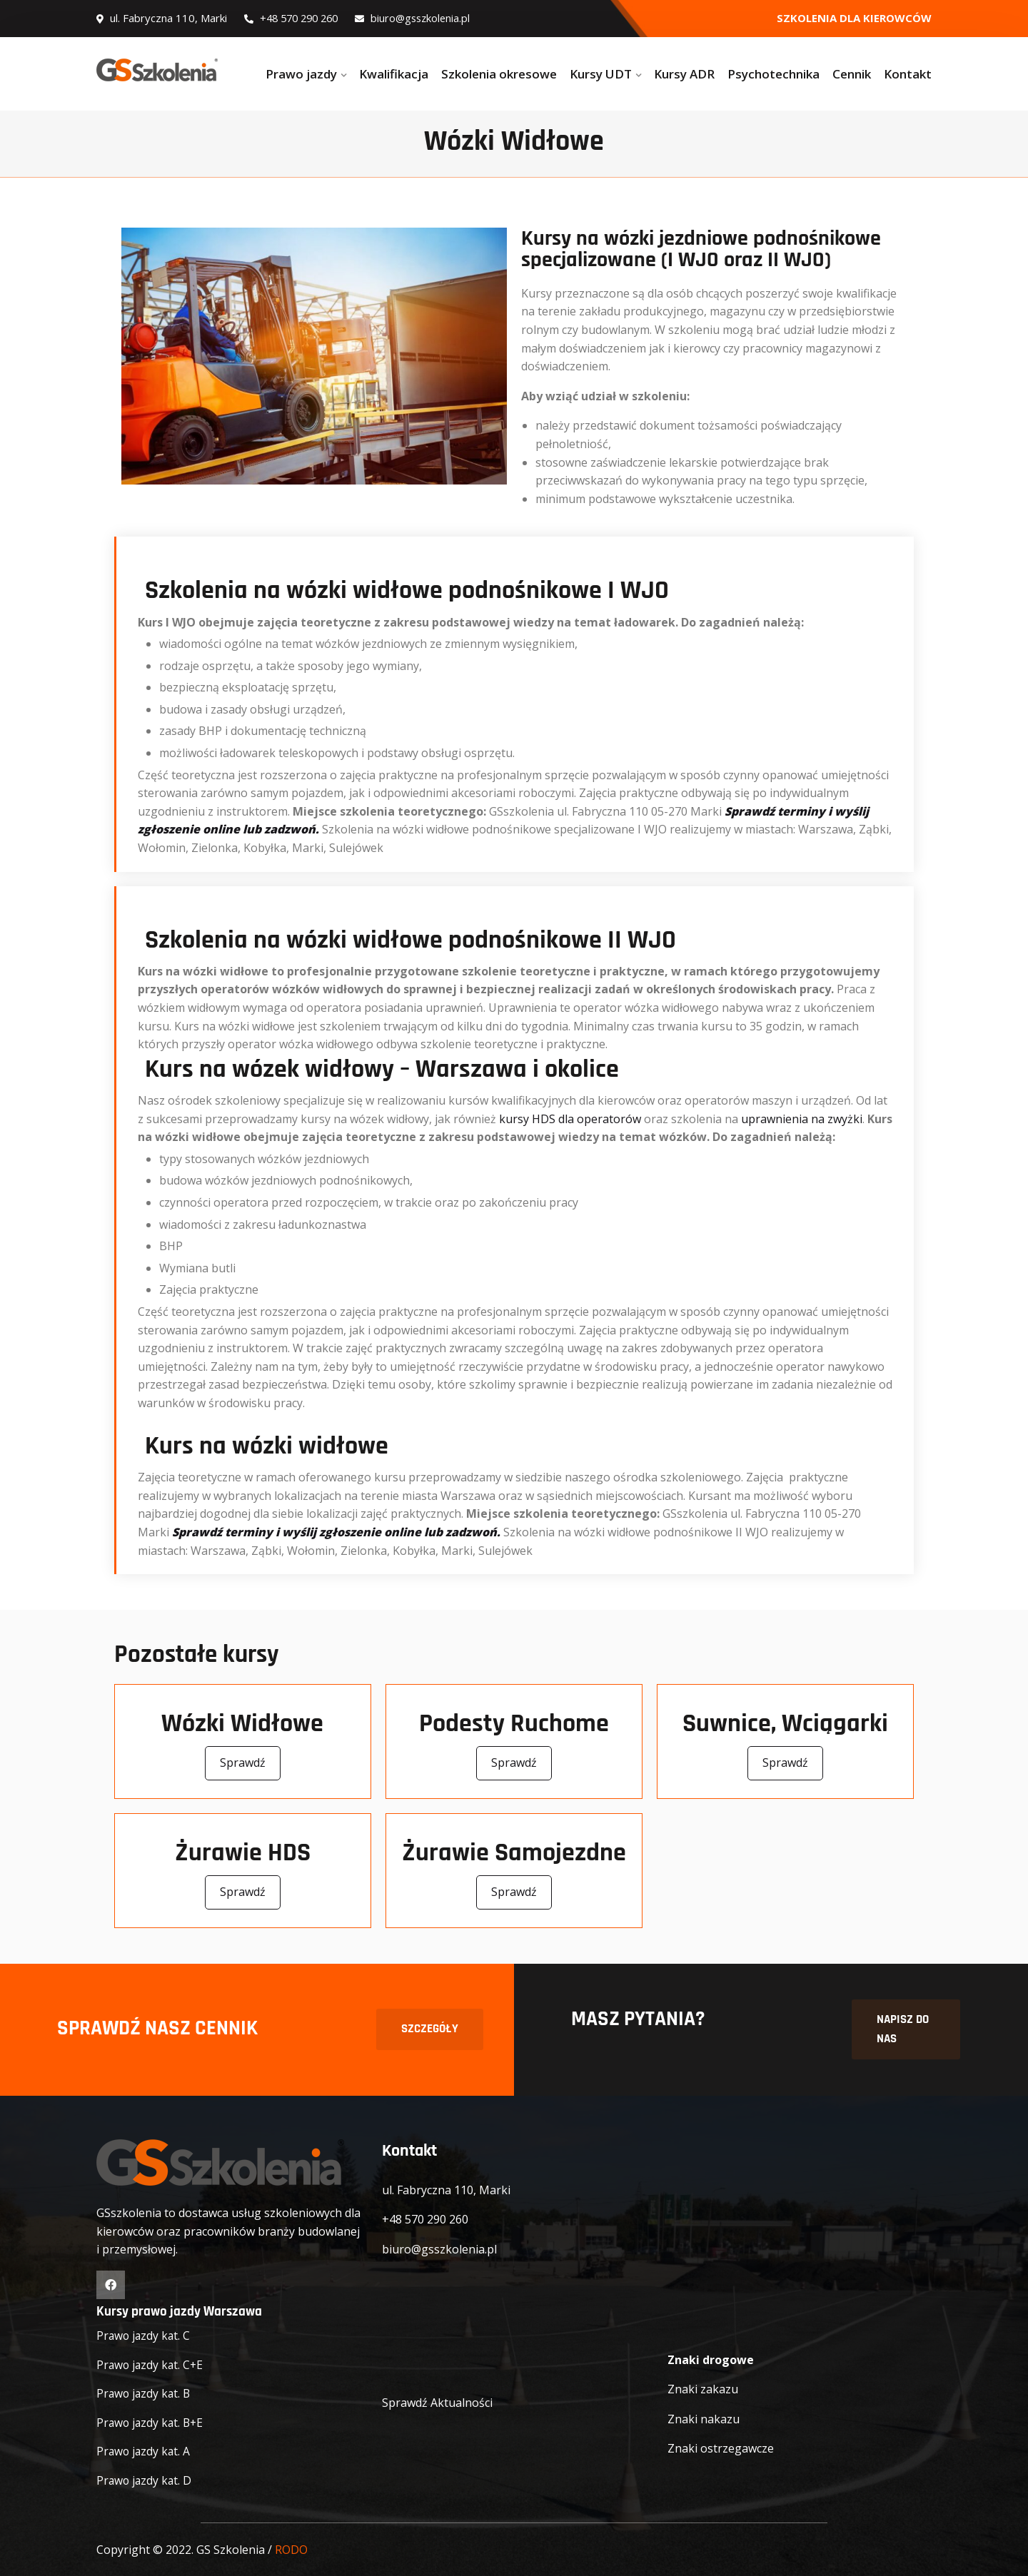 This screenshot has width=1028, height=2576. Describe the element at coordinates (570, 1119) in the screenshot. I see `kursy HDS dla operatorów` at that location.